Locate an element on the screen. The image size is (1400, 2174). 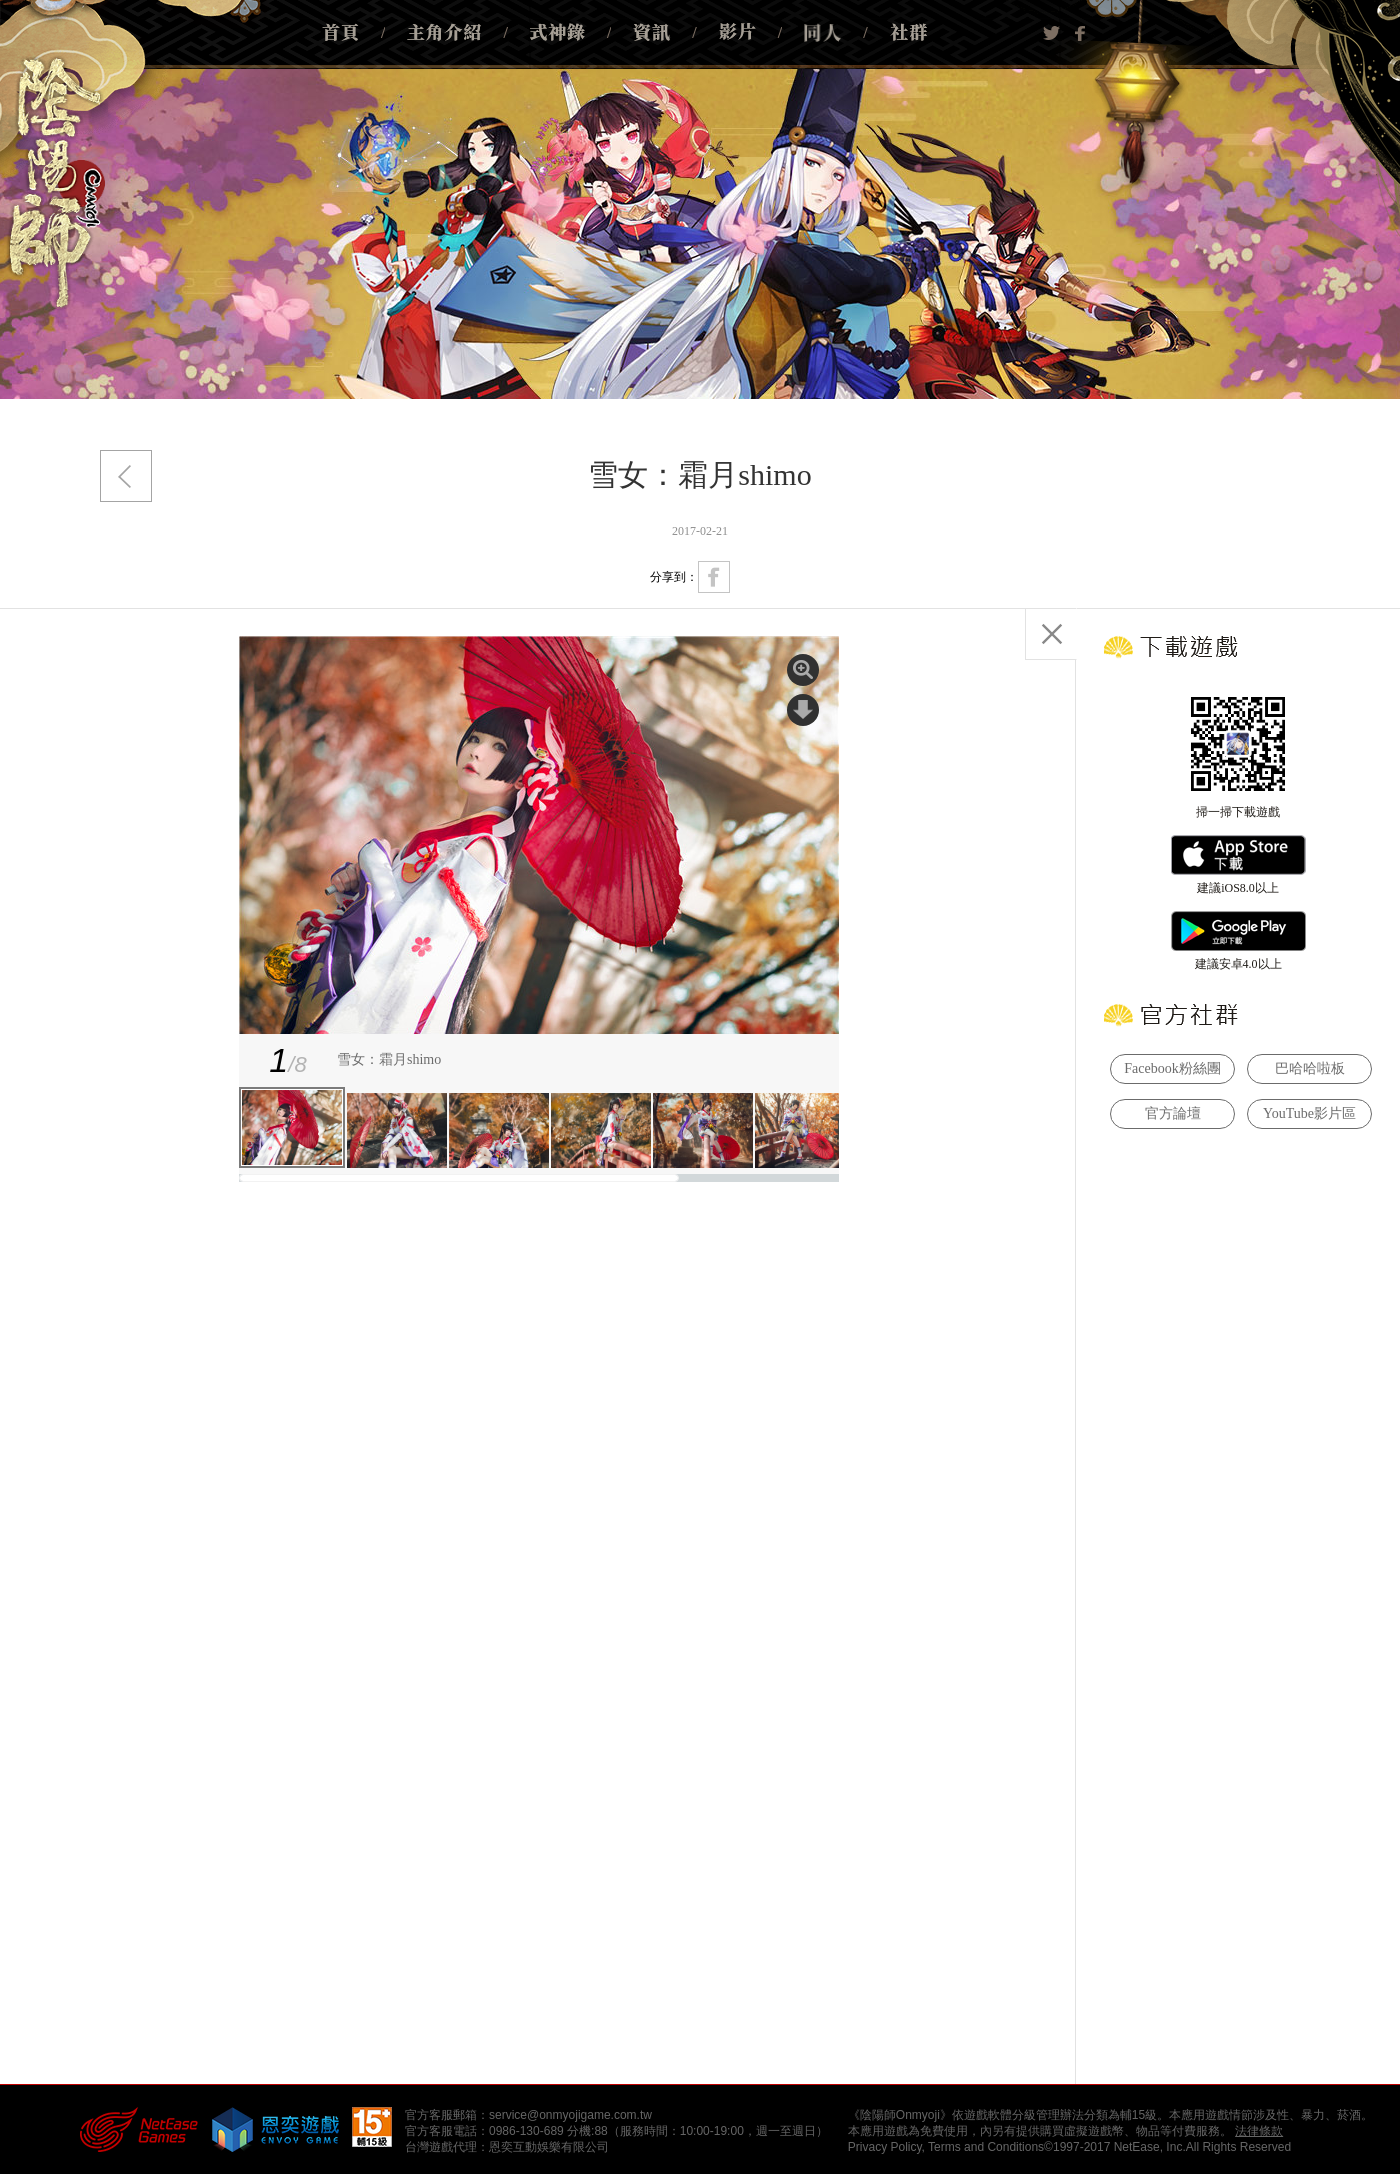
返回 is located at coordinates (126, 476).